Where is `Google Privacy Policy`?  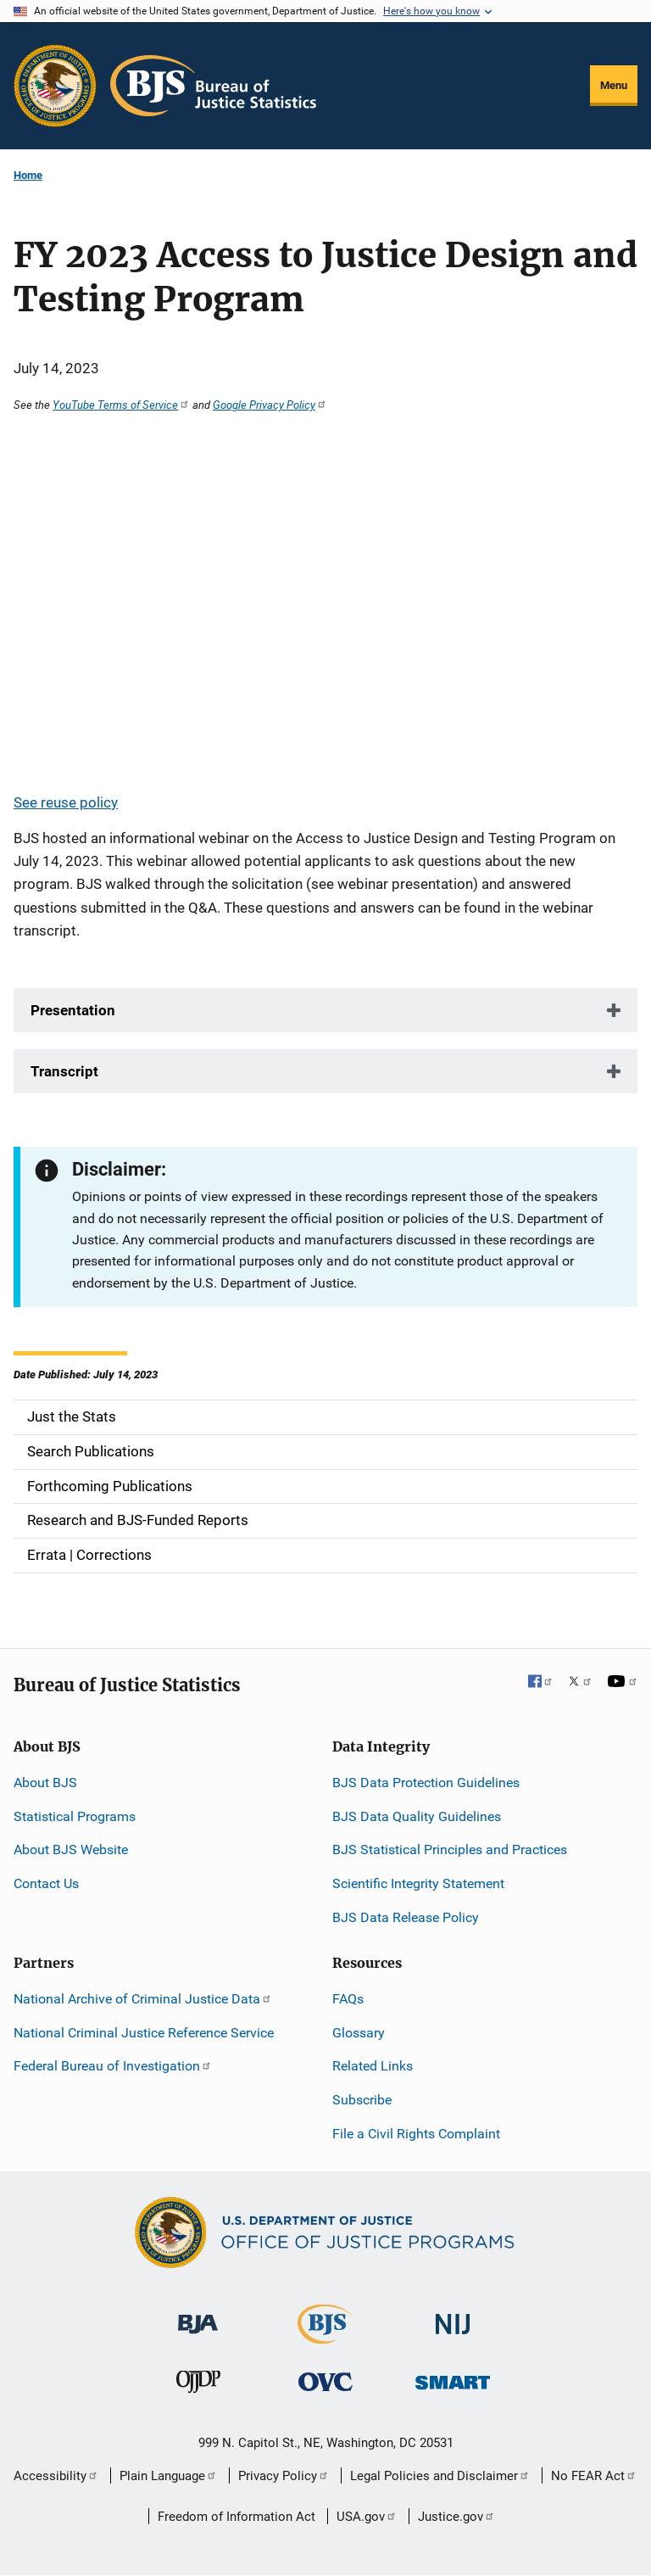
Google Privacy Policy is located at coordinates (270, 404).